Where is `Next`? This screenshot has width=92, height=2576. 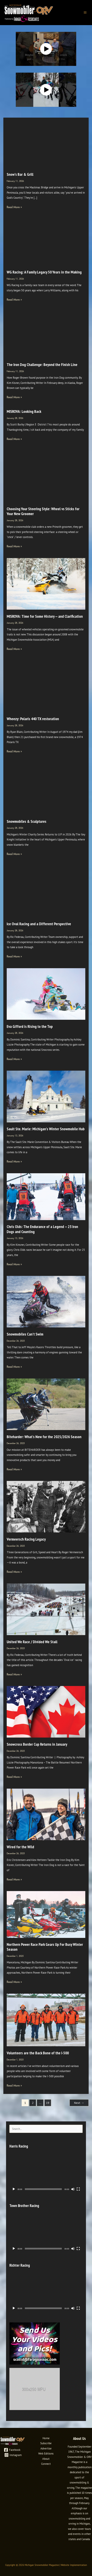
Next is located at coordinates (79, 2103).